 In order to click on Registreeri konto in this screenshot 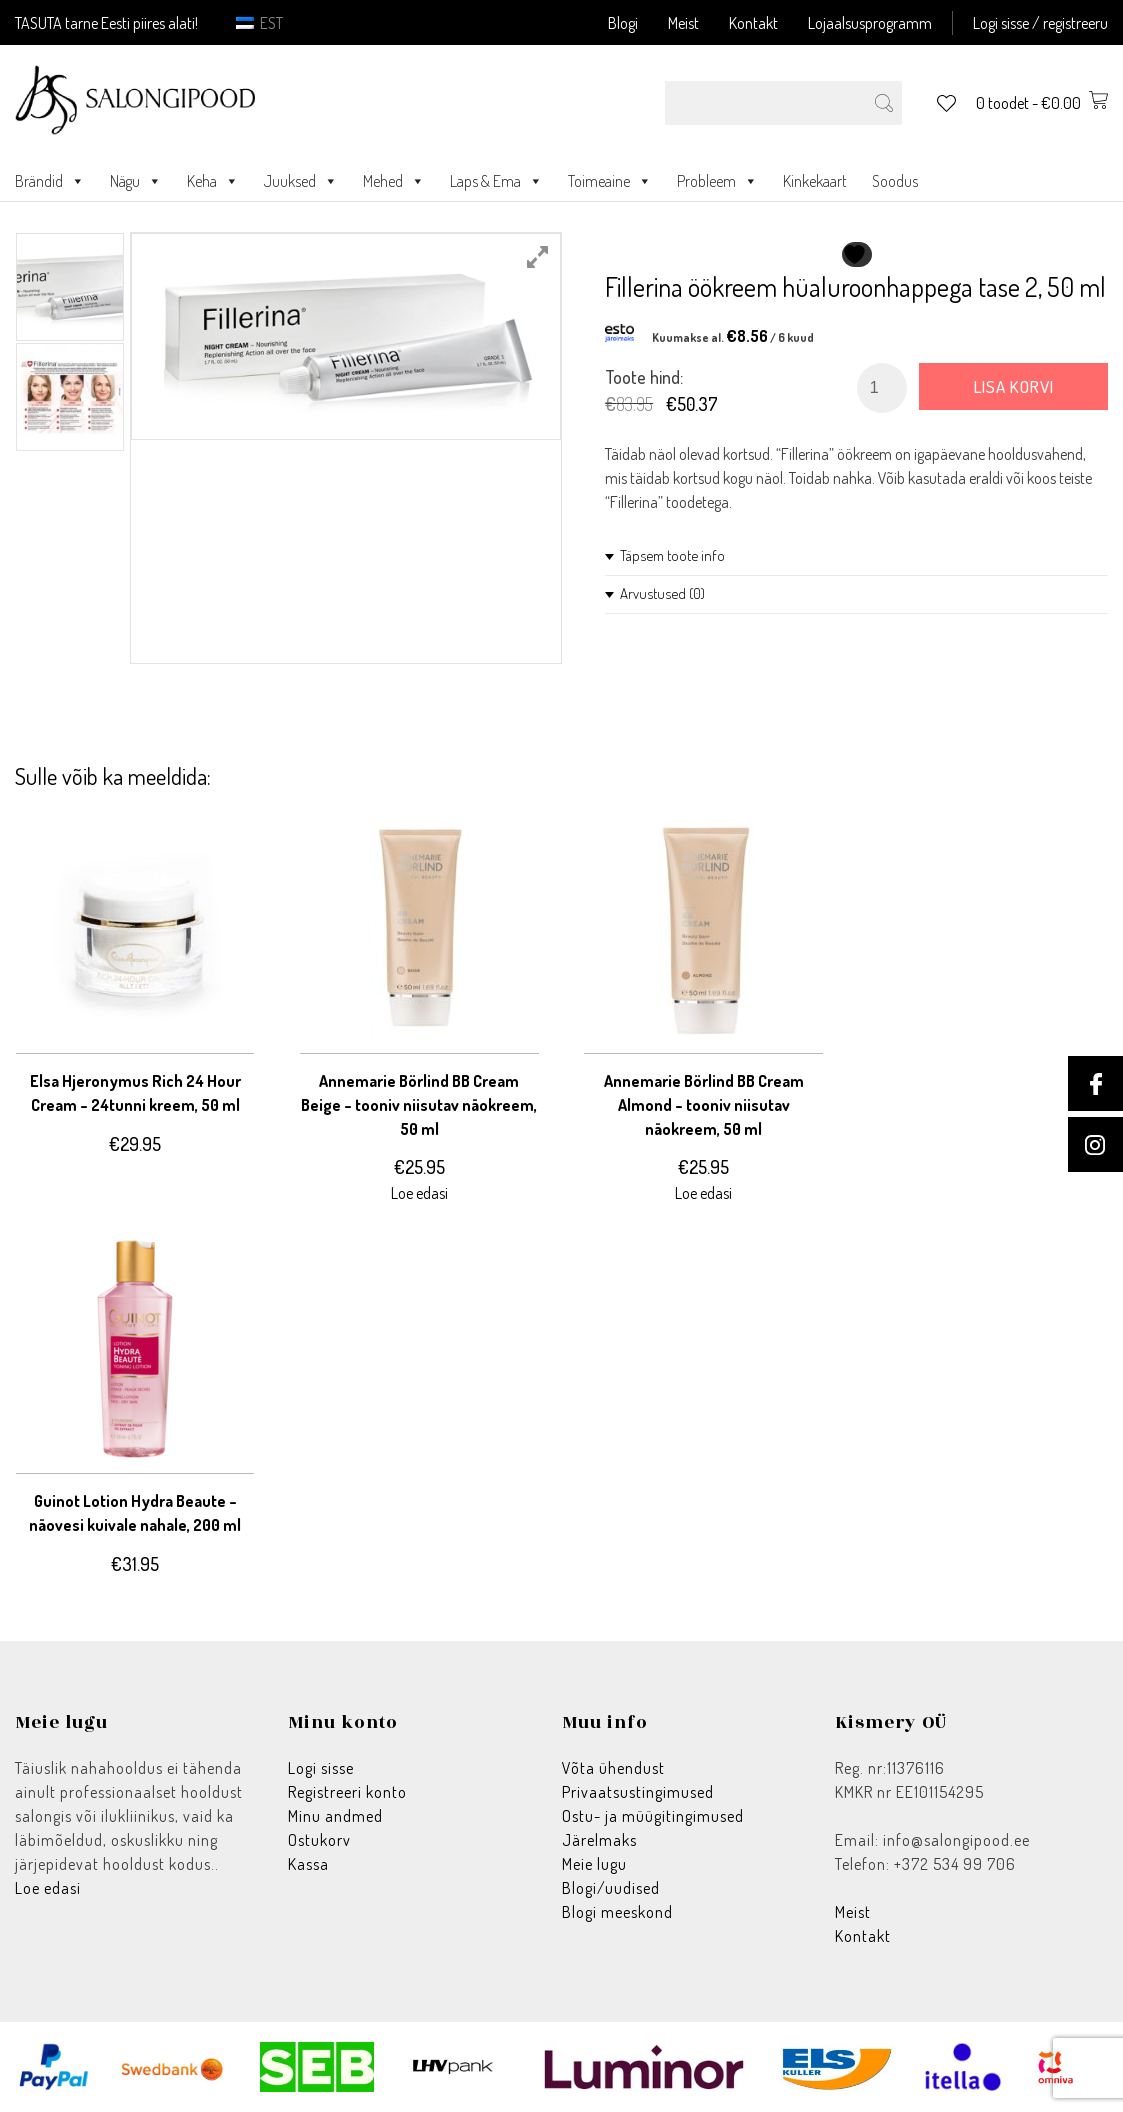, I will do `click(347, 1792)`.